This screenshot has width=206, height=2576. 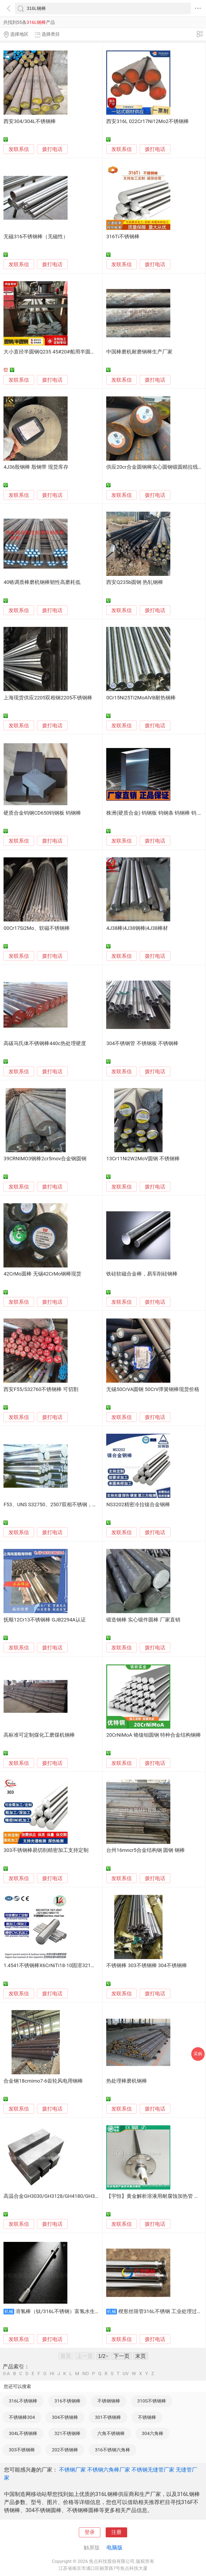 I want to click on 316不锈钢棒, so click(x=67, y=2401).